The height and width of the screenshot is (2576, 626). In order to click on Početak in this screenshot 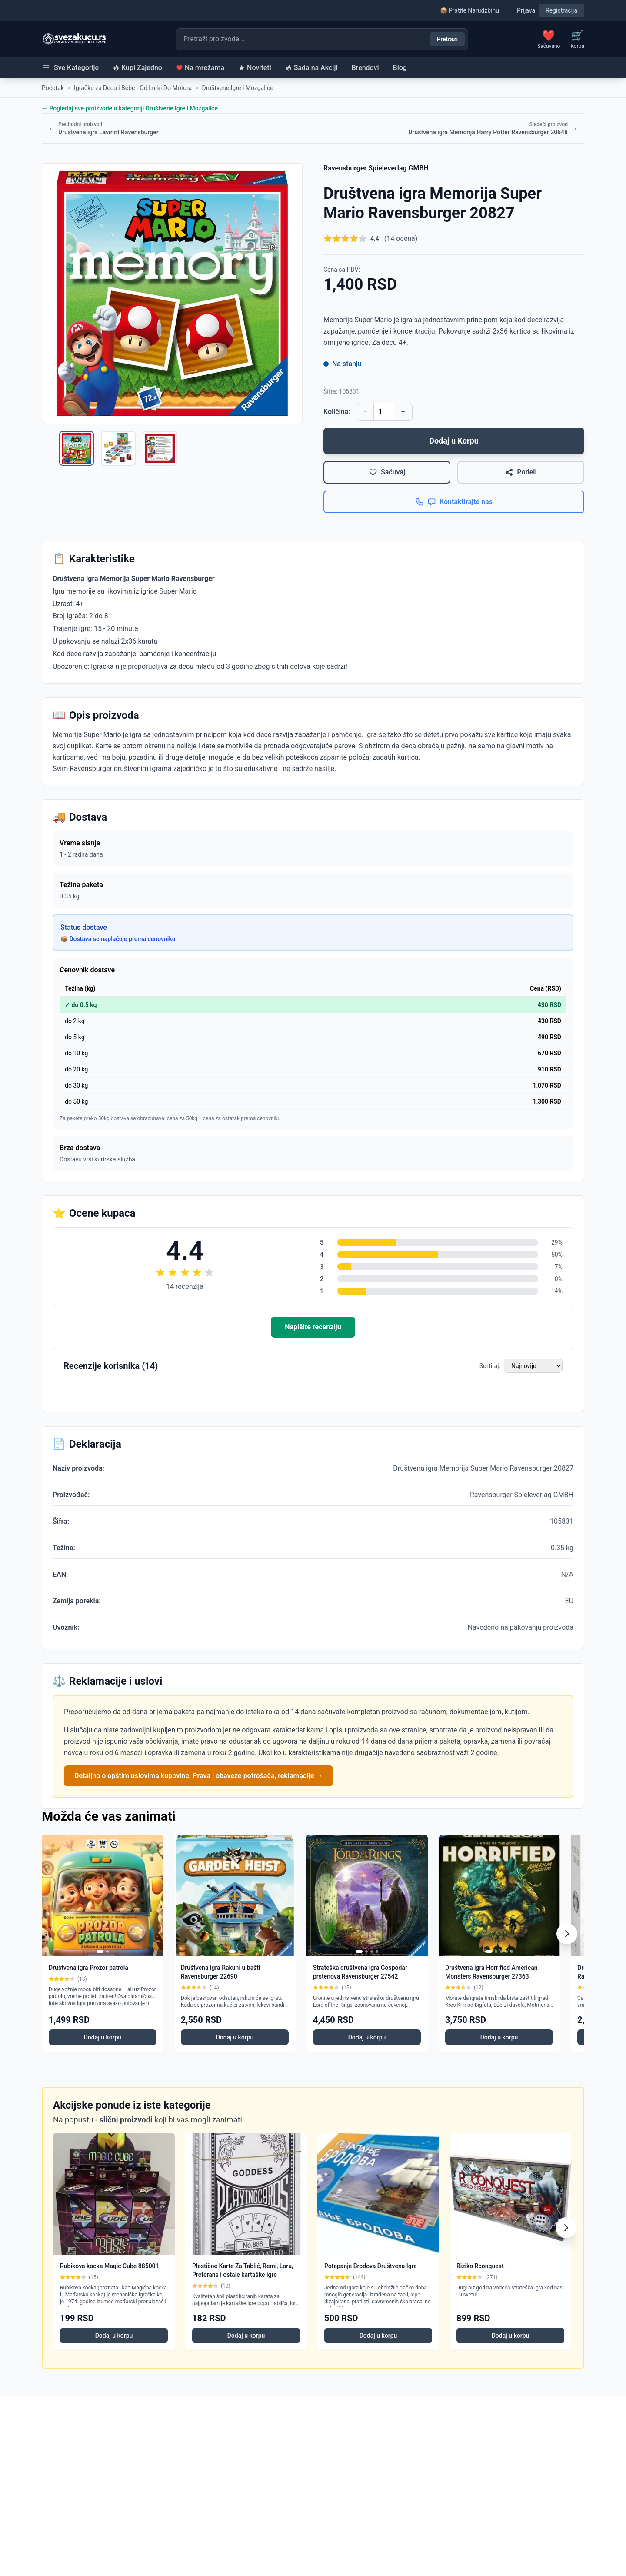, I will do `click(53, 87)`.